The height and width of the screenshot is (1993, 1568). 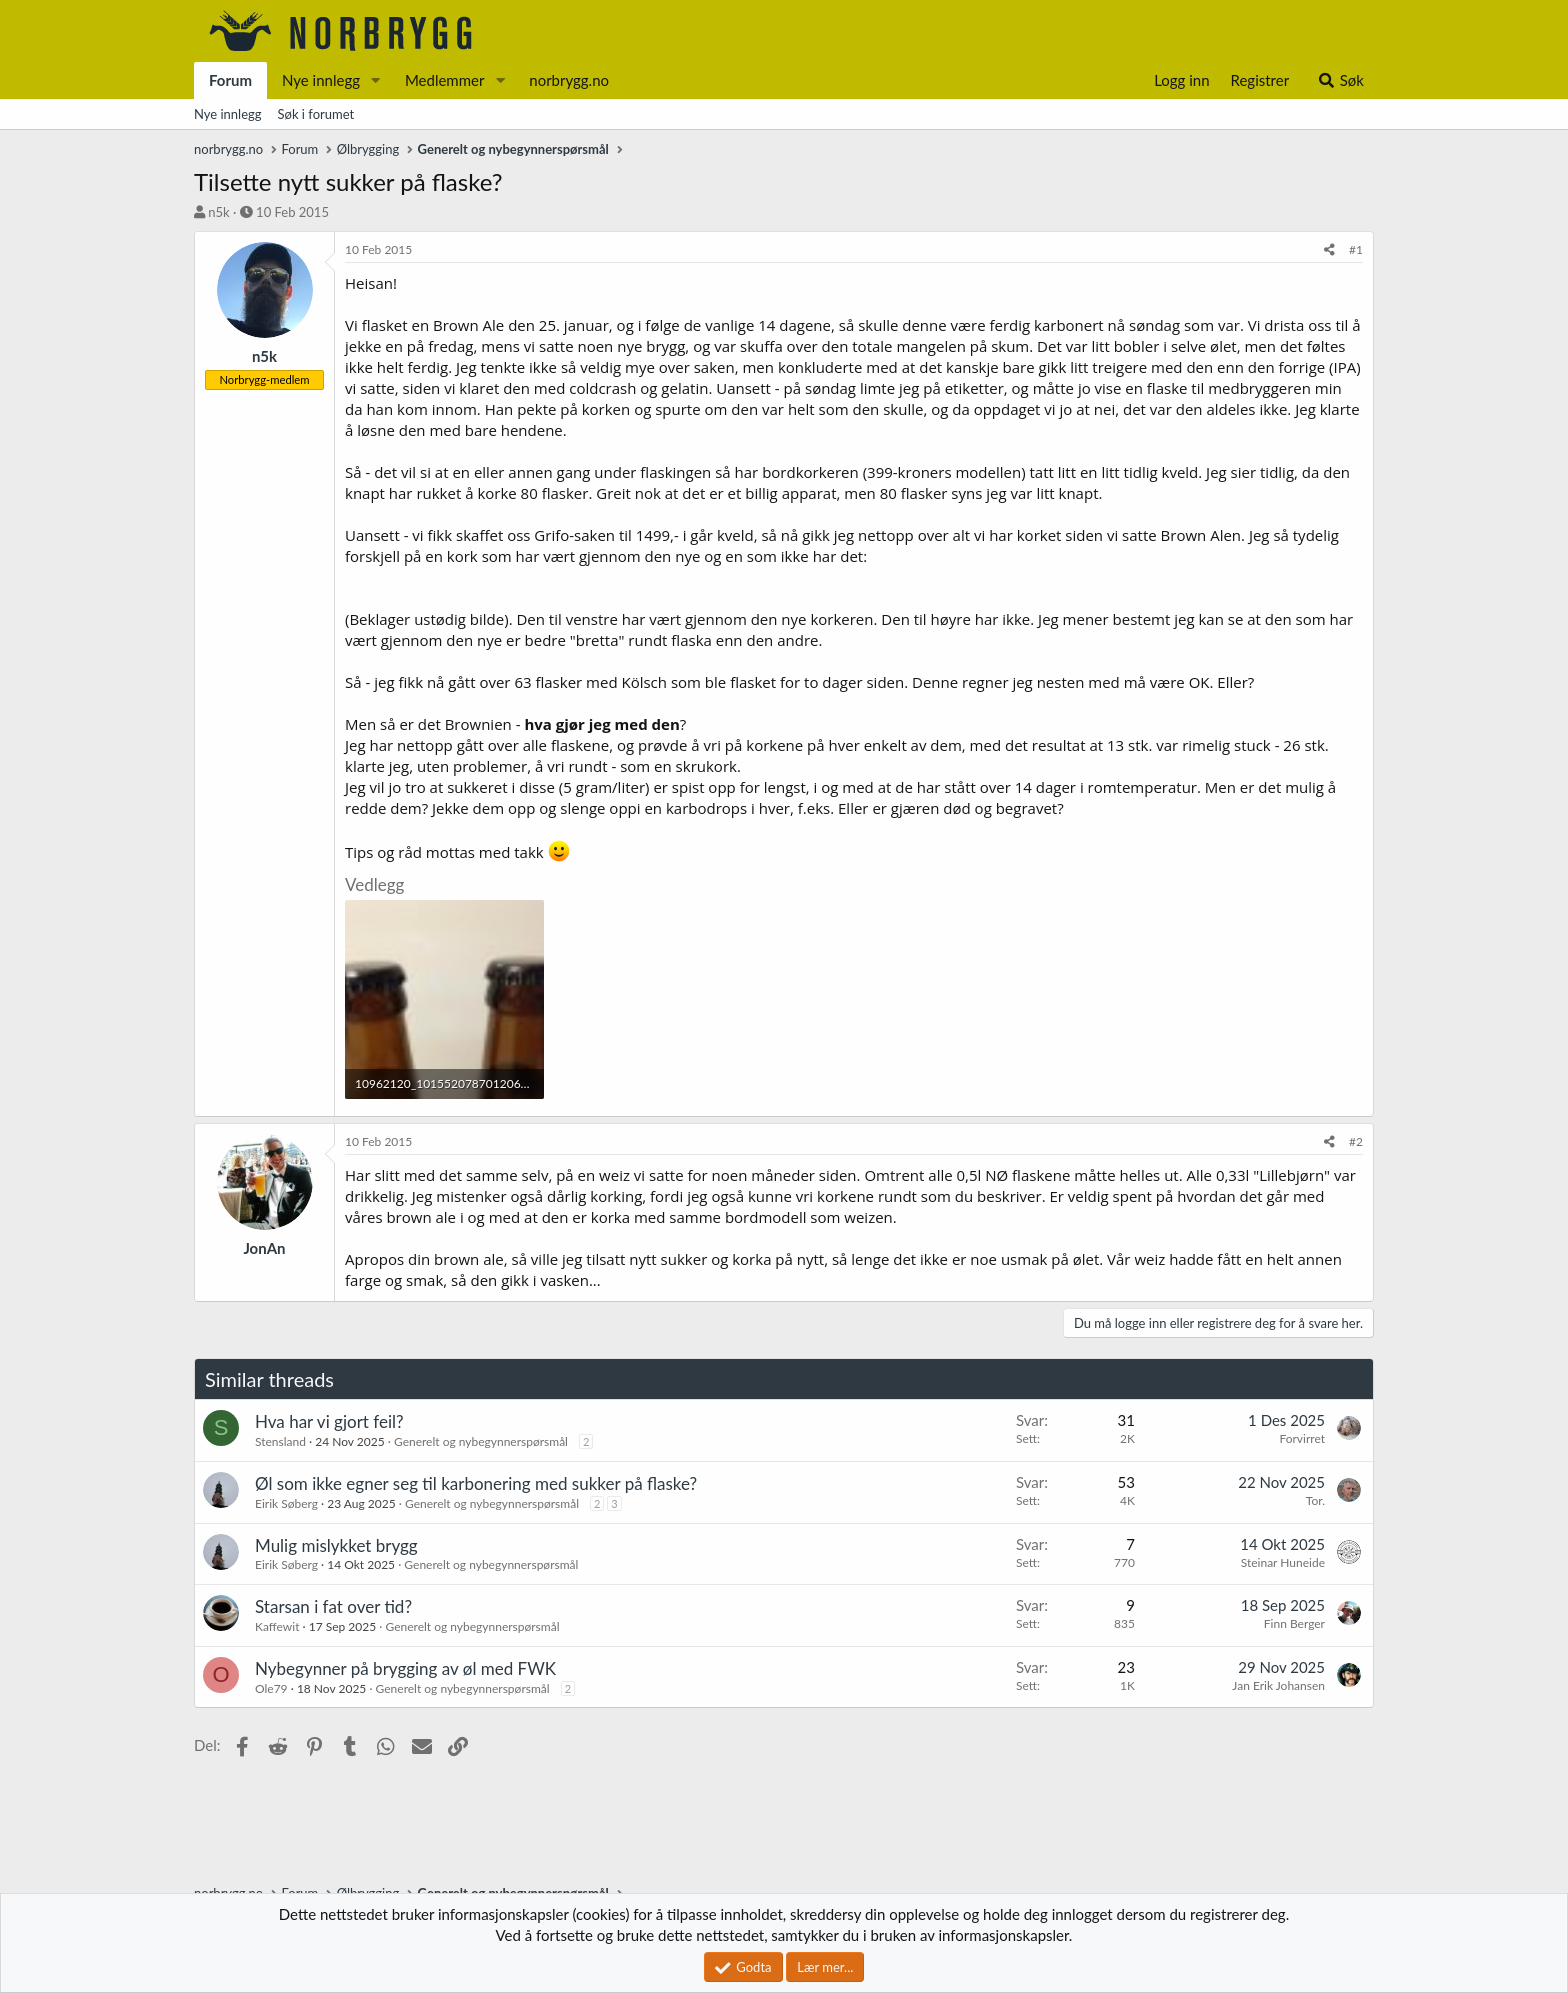 What do you see at coordinates (405, 1668) in the screenshot?
I see `Nybegynner på brygging av øl med FWK` at bounding box center [405, 1668].